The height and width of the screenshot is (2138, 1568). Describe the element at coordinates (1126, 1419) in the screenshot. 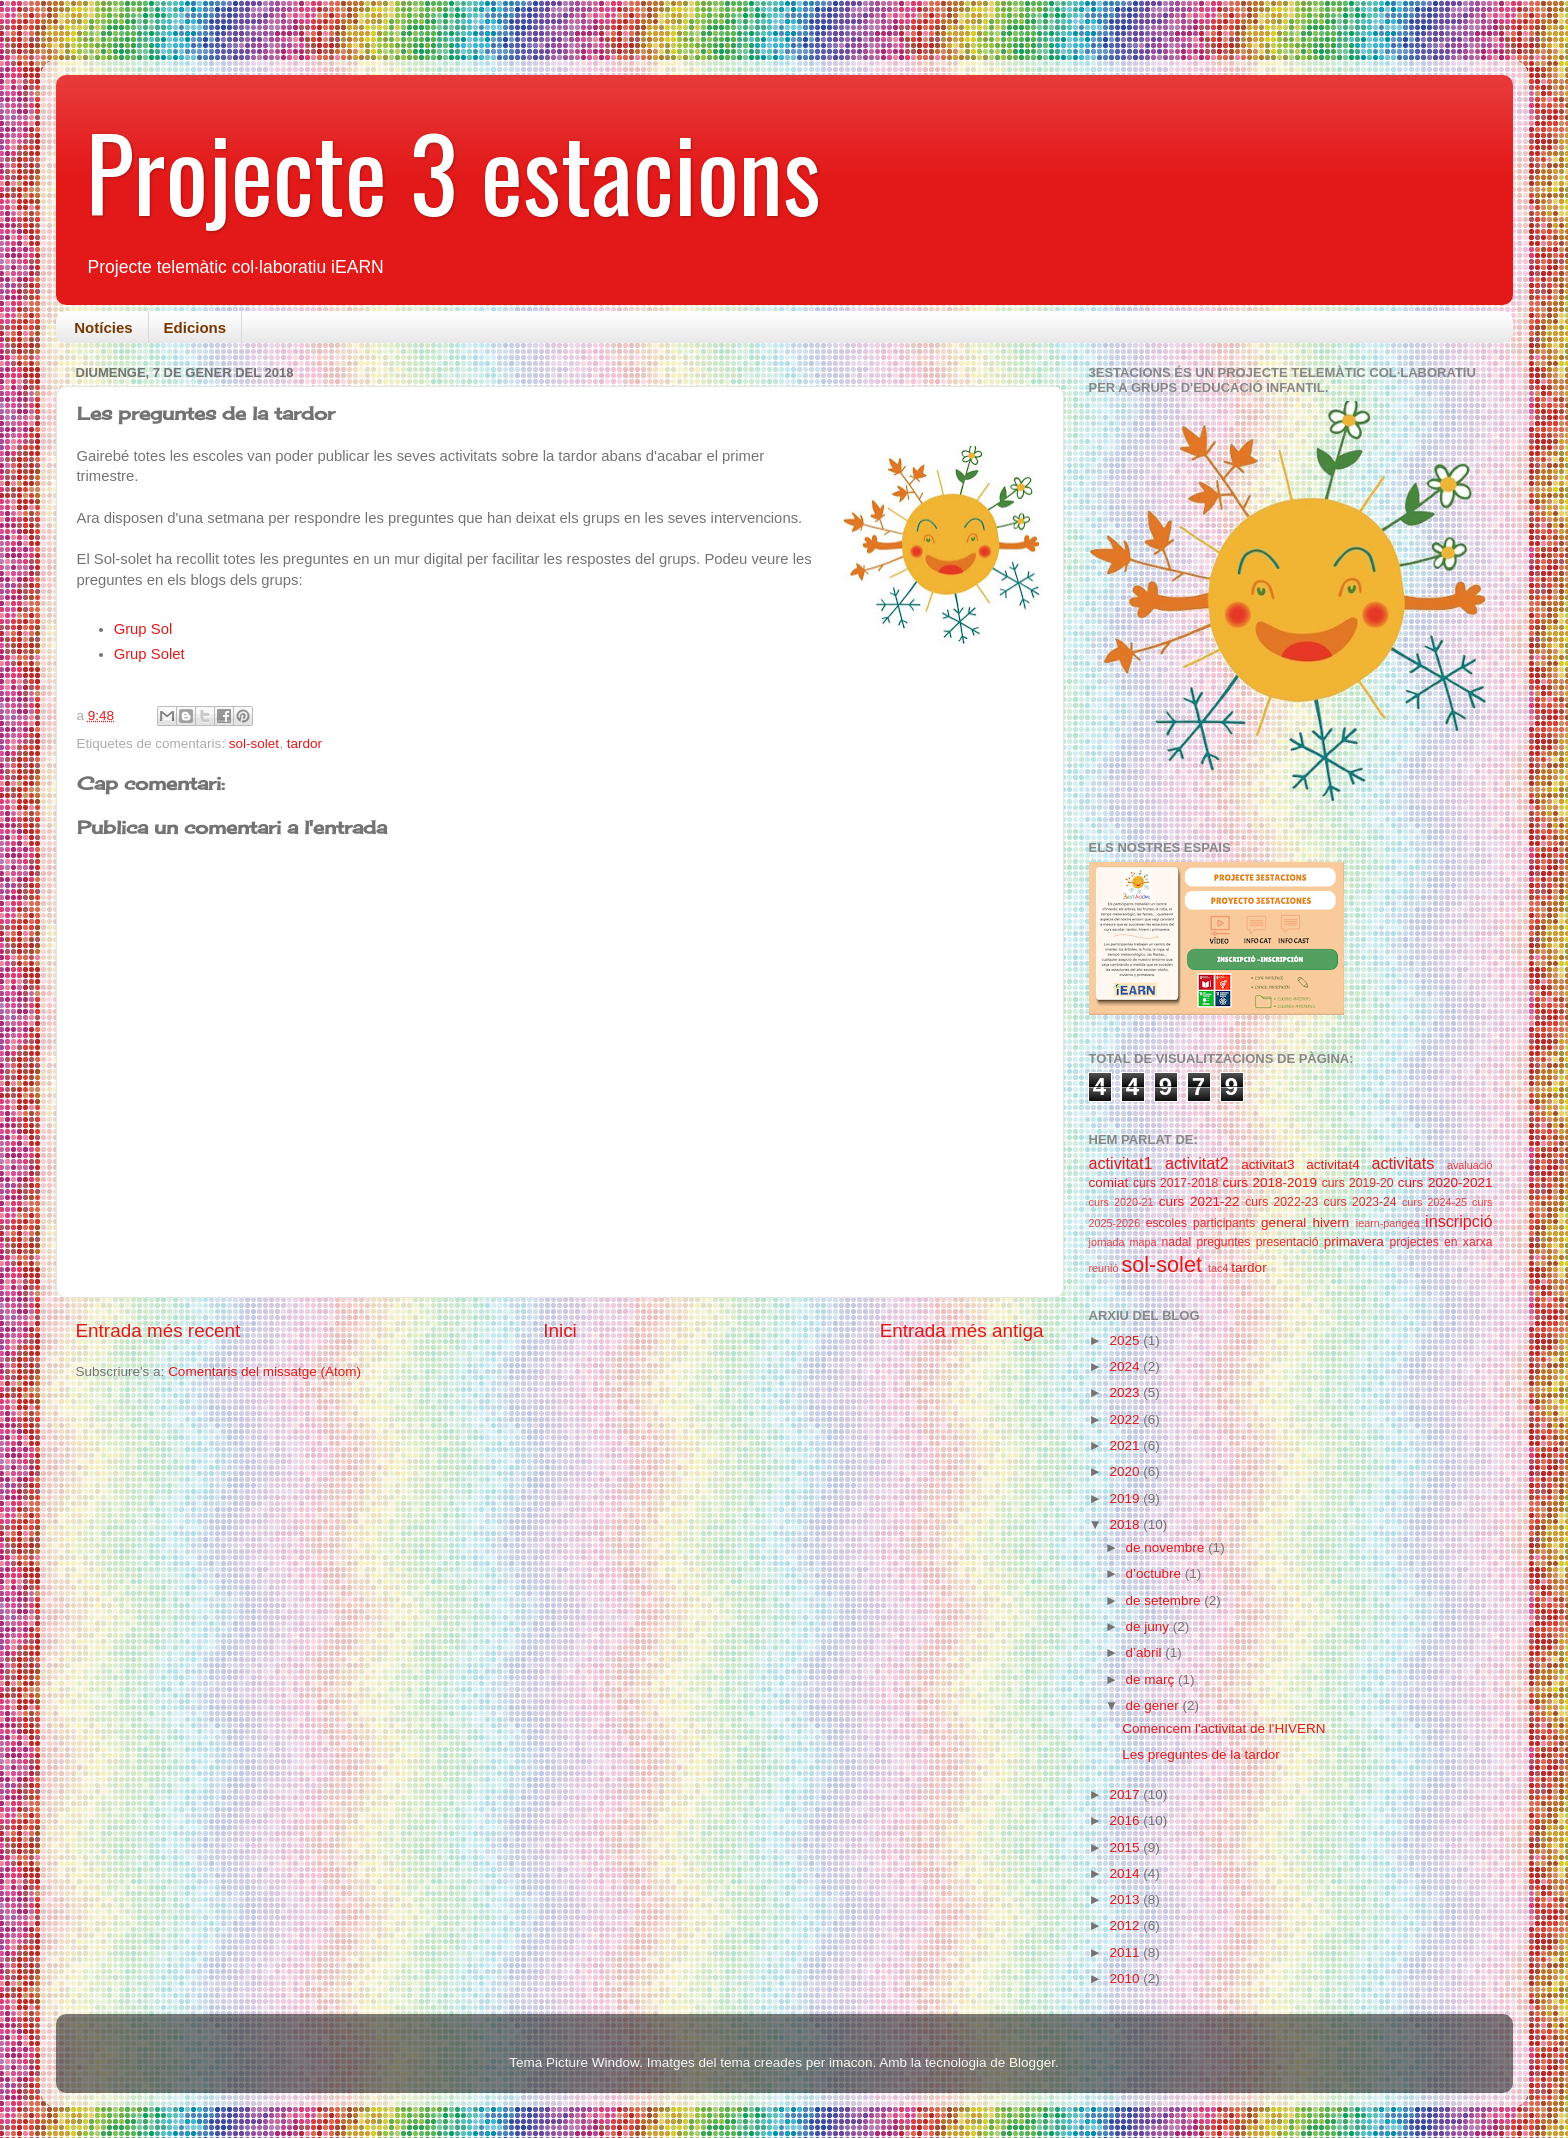

I see `2022` at that location.